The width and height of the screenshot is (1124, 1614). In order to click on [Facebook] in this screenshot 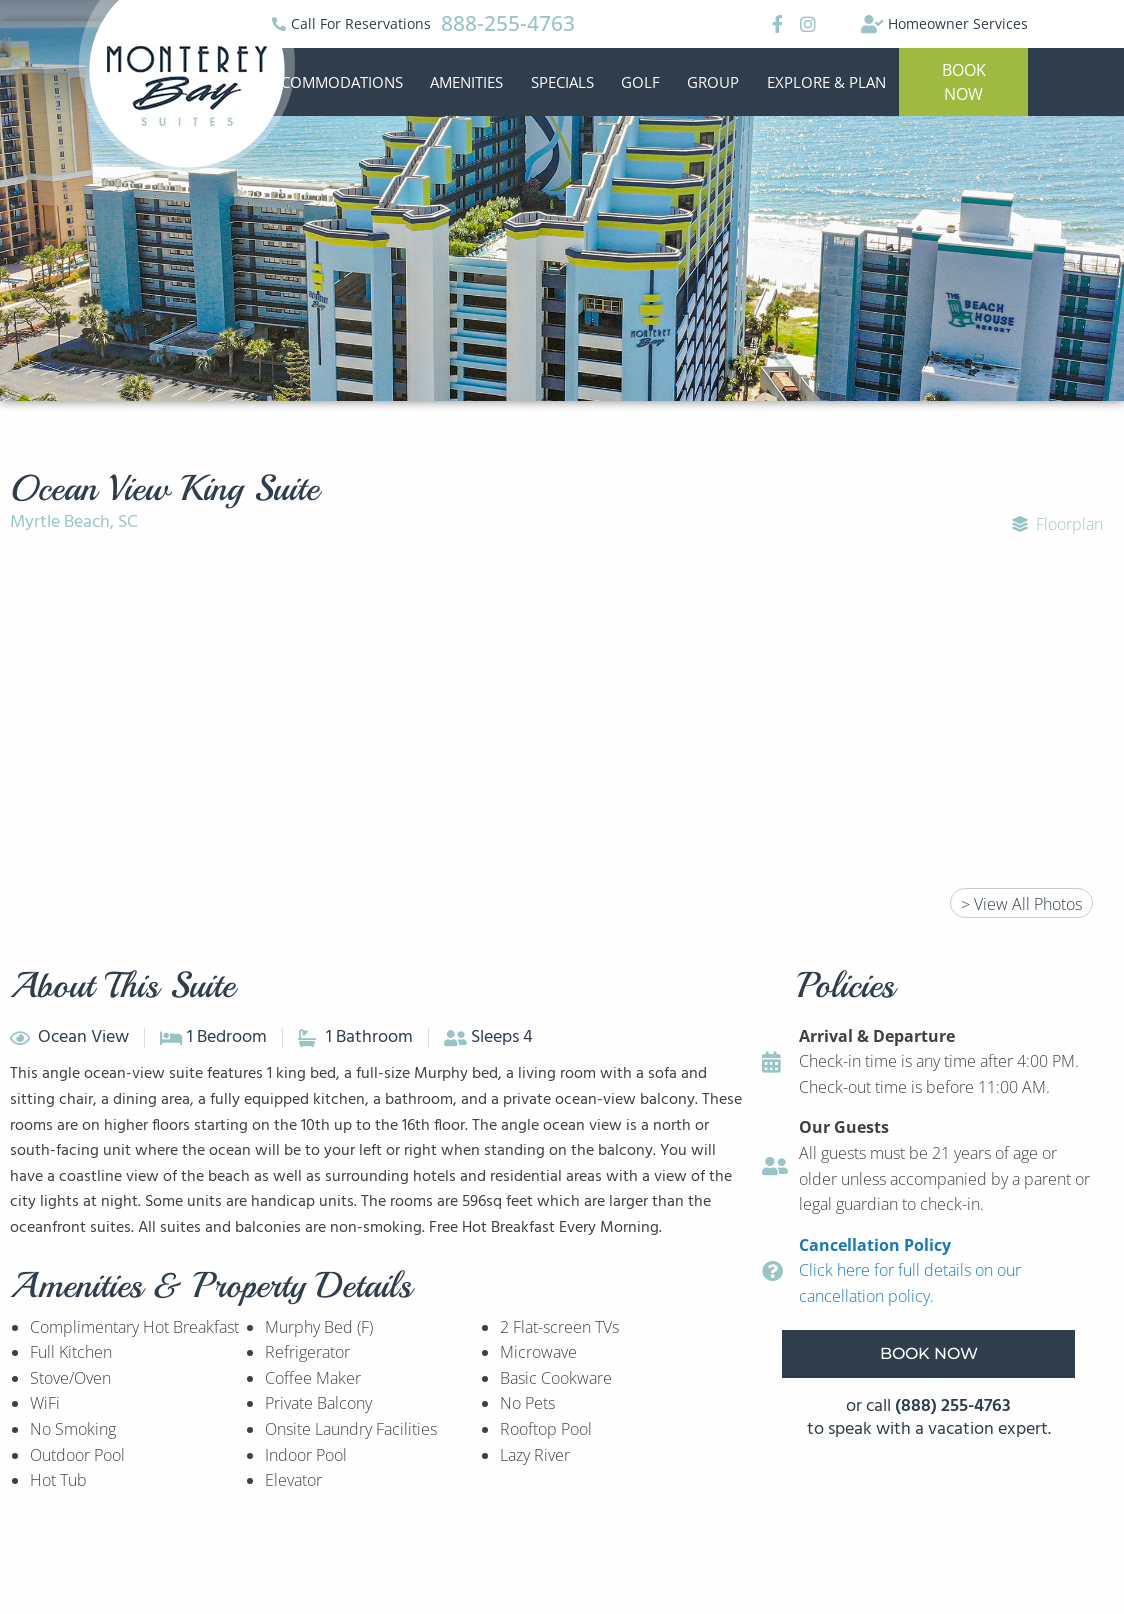, I will do `click(775, 24)`.